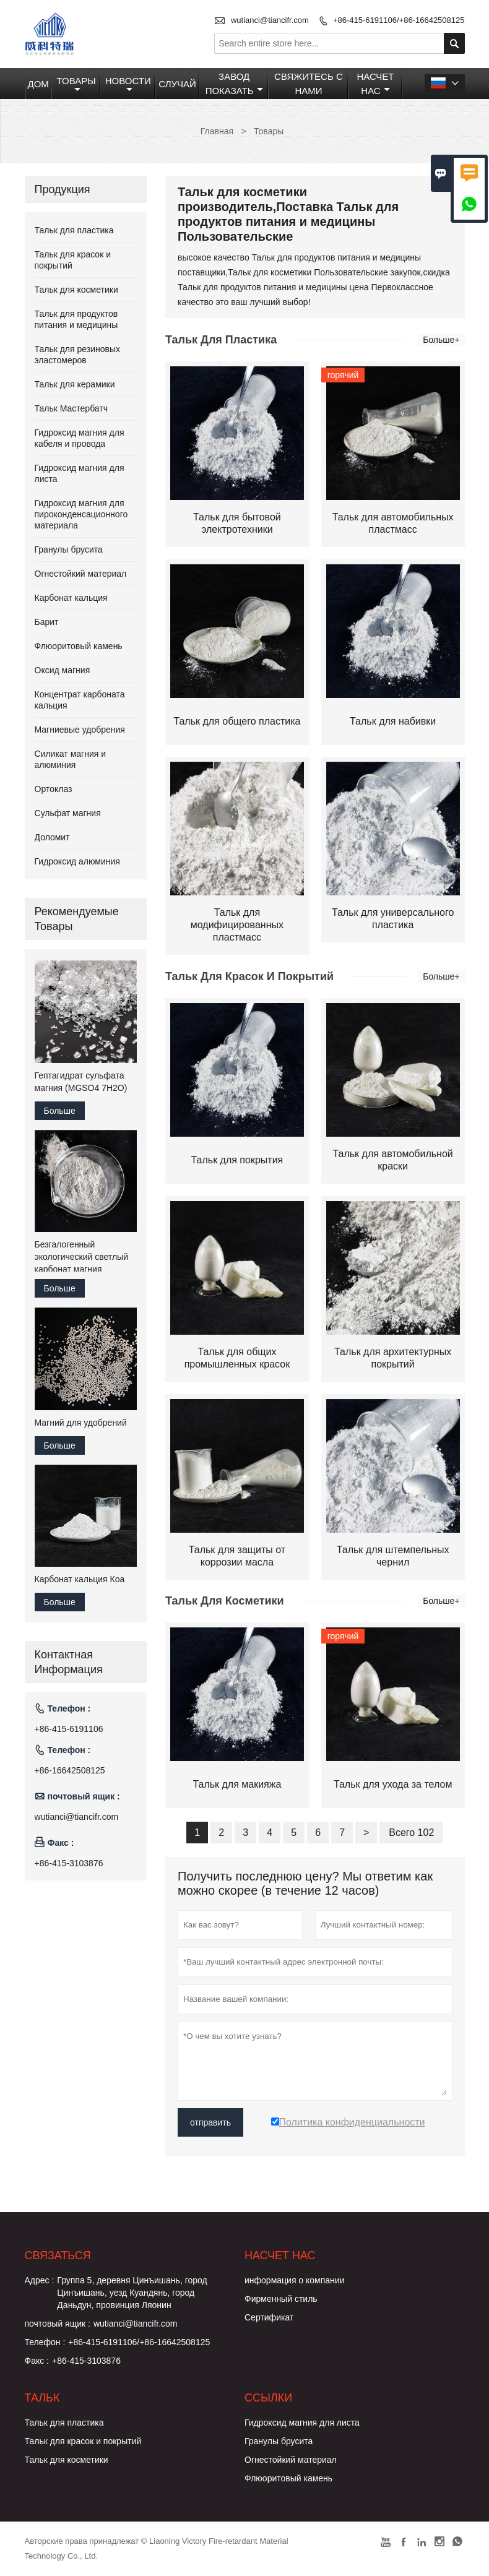 The height and width of the screenshot is (2576, 489). I want to click on Больше, so click(60, 1111).